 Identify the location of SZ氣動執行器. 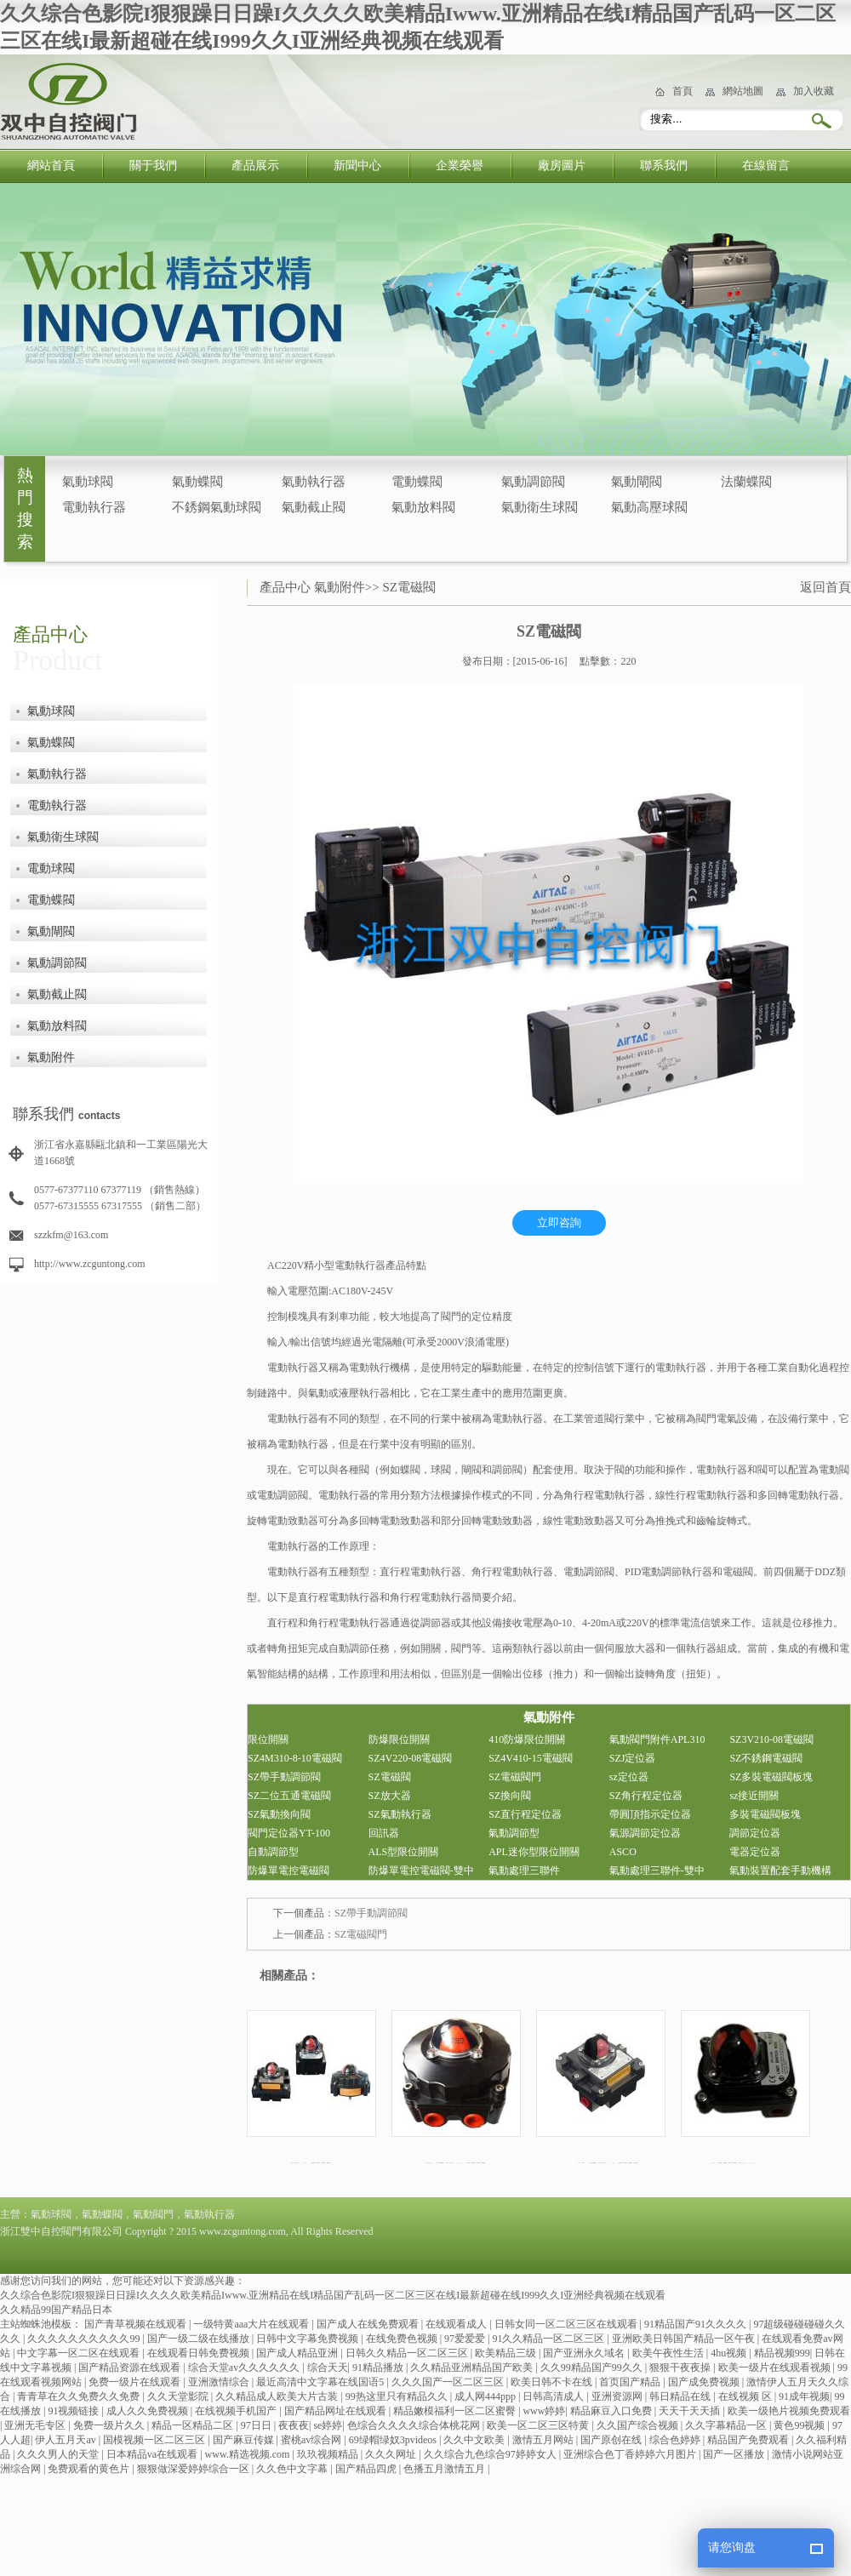
(399, 1814).